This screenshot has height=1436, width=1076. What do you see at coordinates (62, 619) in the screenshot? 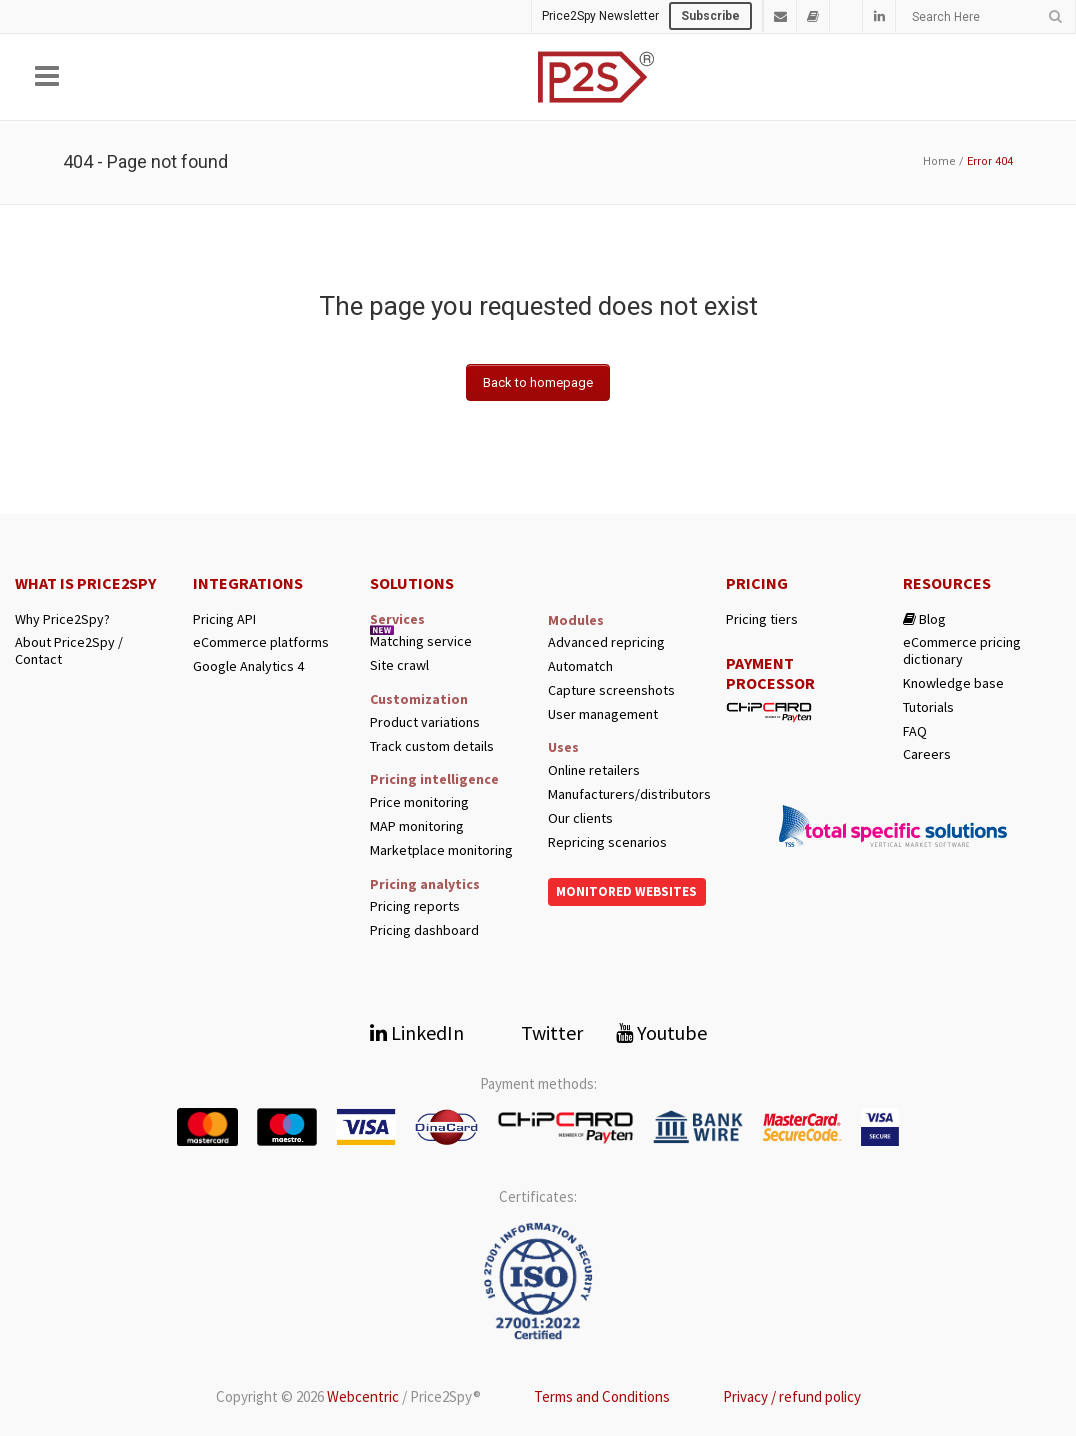
I see `Why Price2Spy?` at bounding box center [62, 619].